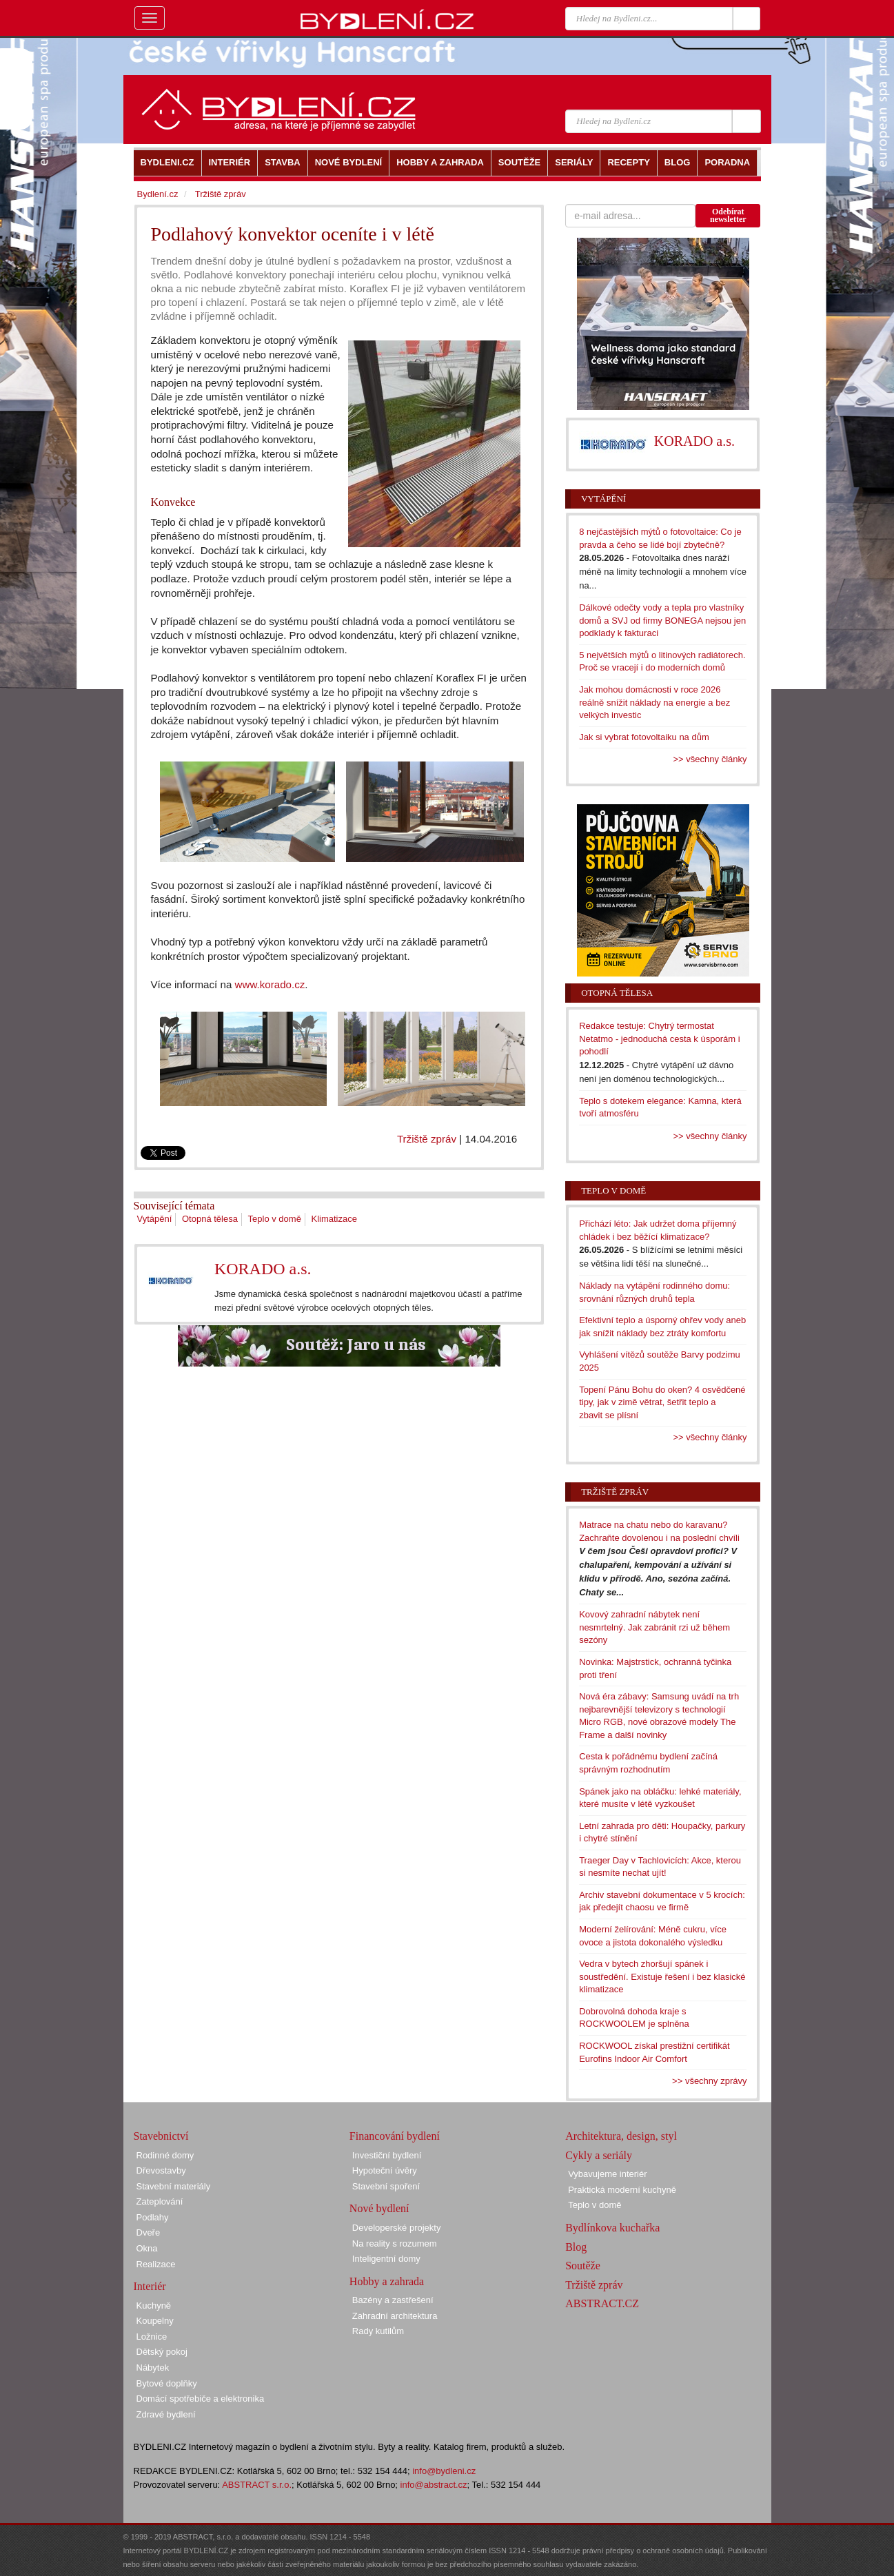 The height and width of the screenshot is (2576, 894). I want to click on Praktická moderní kuchyně, so click(622, 2190).